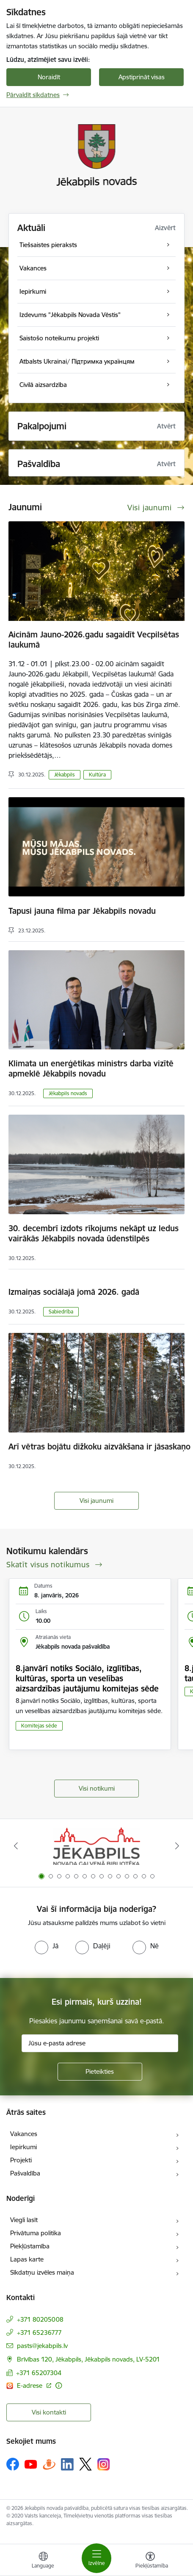  Describe the element at coordinates (58, 2385) in the screenshot. I see `[Papildu informācija]` at that location.